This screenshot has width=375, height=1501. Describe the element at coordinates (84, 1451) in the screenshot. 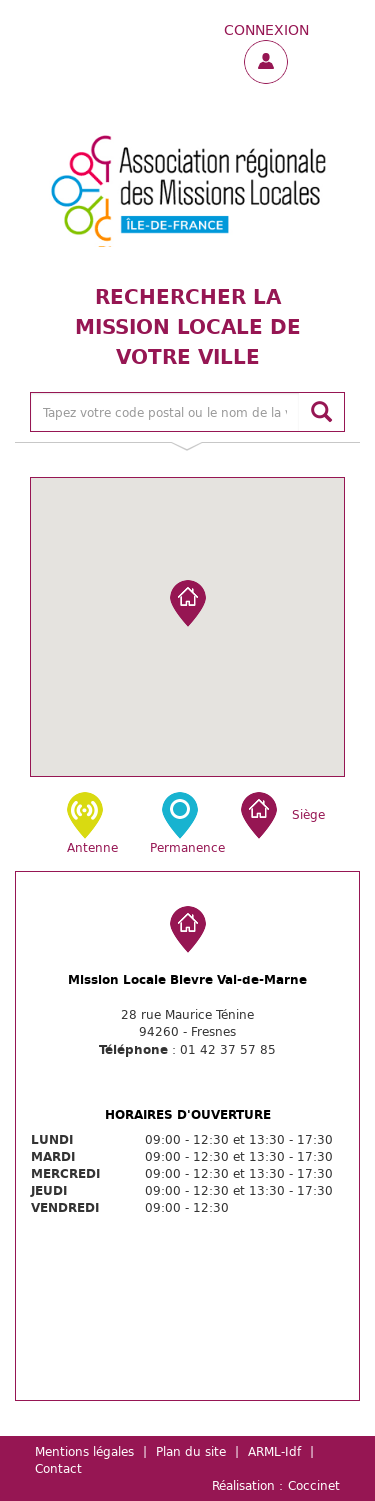

I see `Mentions légales` at that location.